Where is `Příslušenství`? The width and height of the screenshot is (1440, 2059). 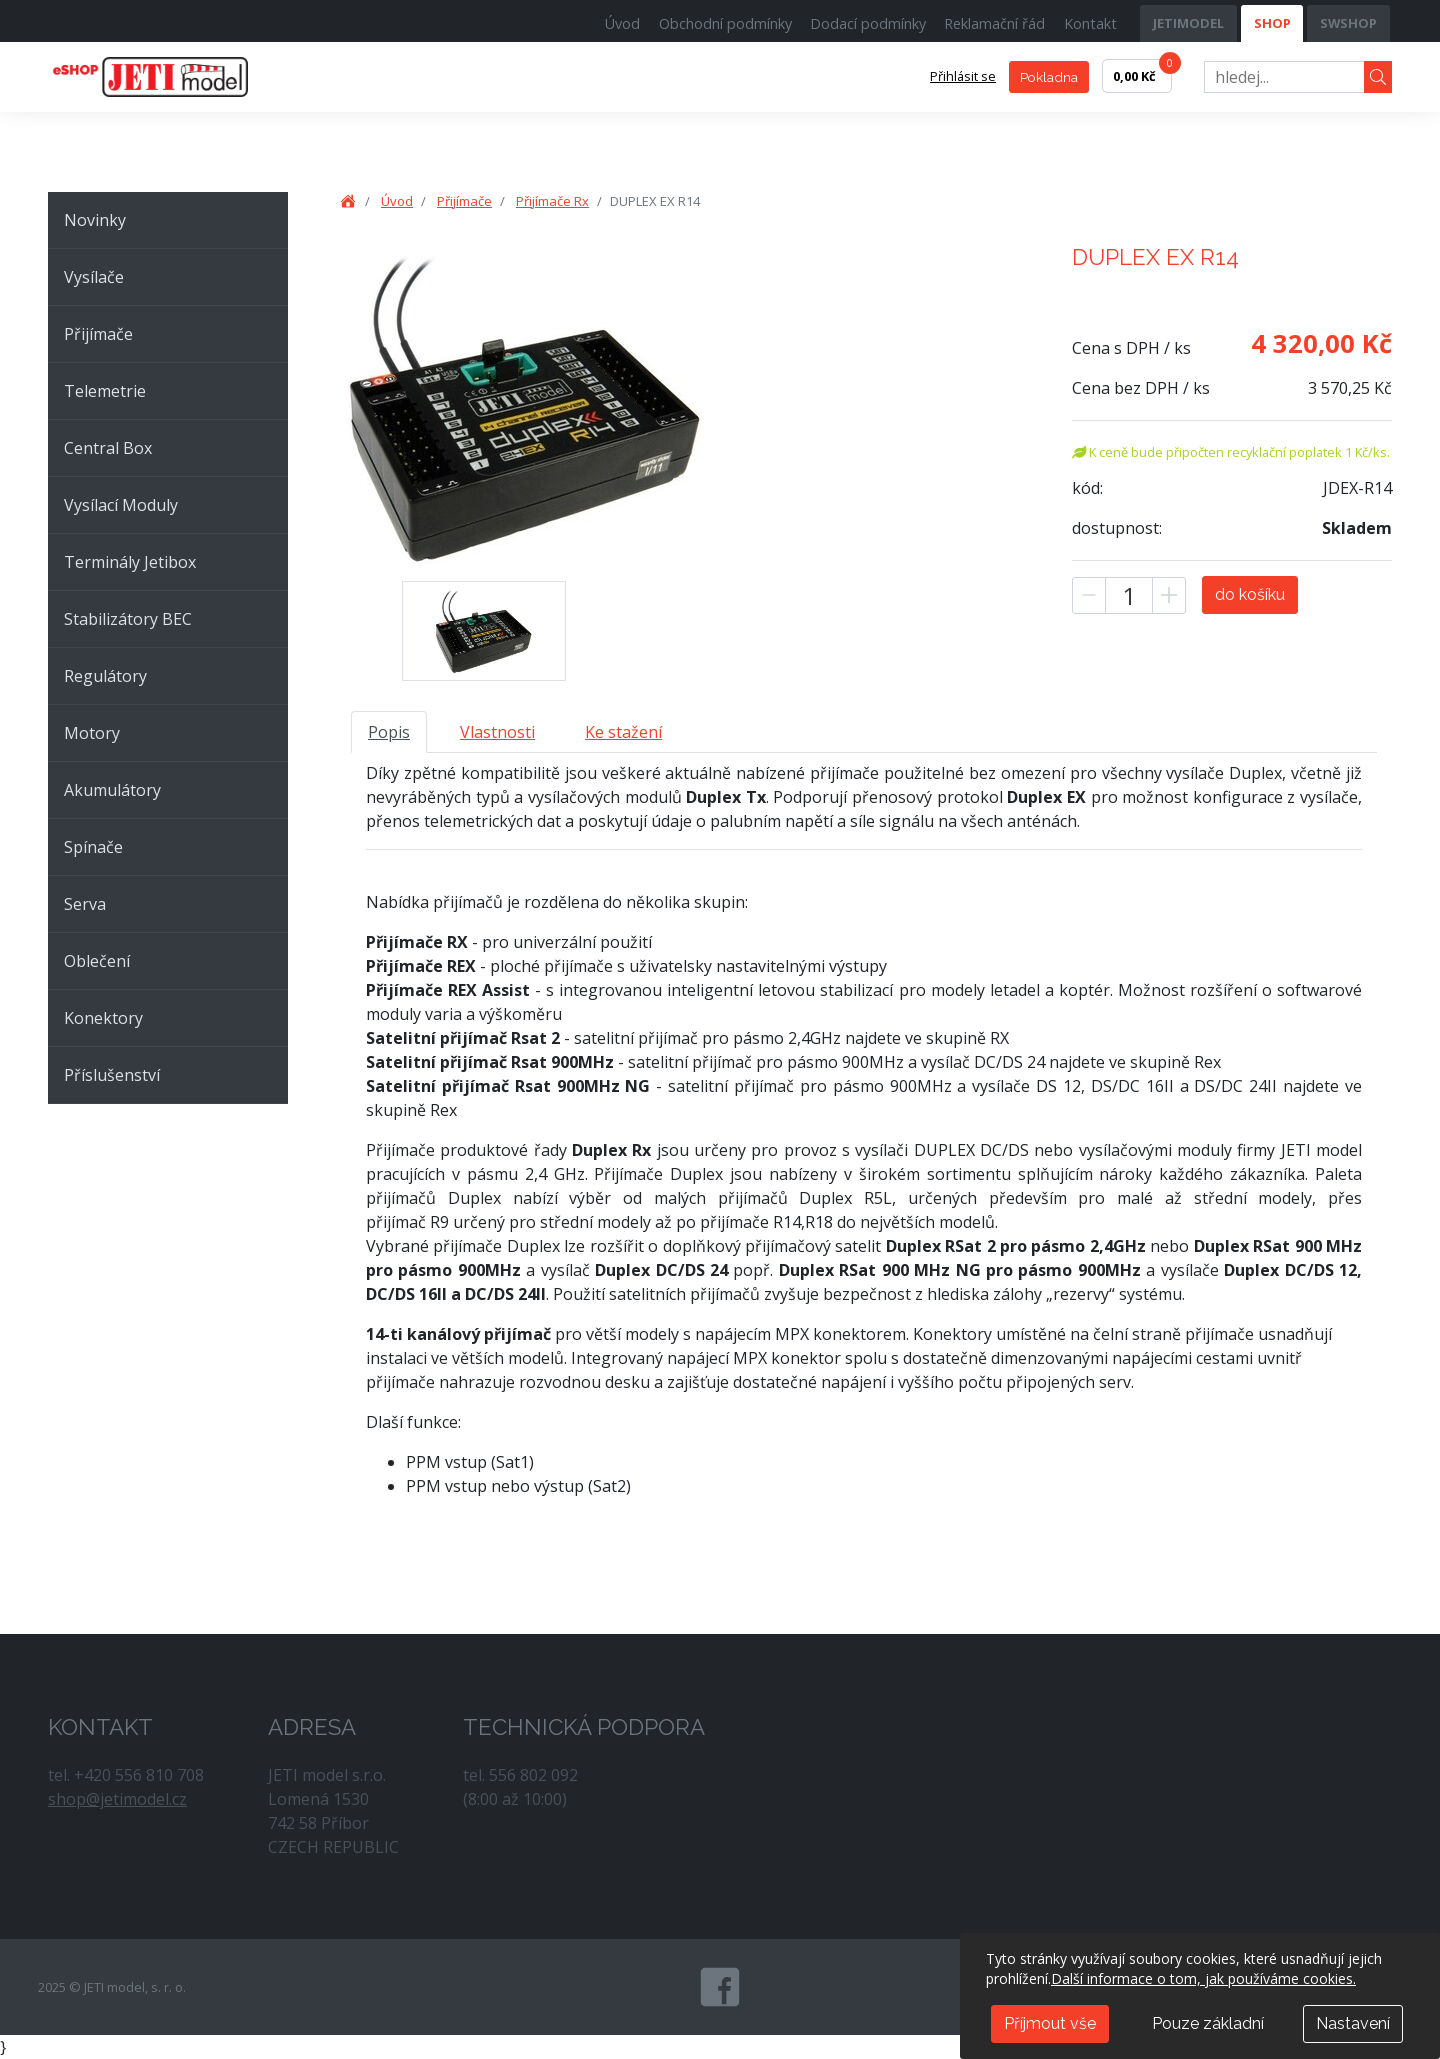 Příslušenství is located at coordinates (112, 1075).